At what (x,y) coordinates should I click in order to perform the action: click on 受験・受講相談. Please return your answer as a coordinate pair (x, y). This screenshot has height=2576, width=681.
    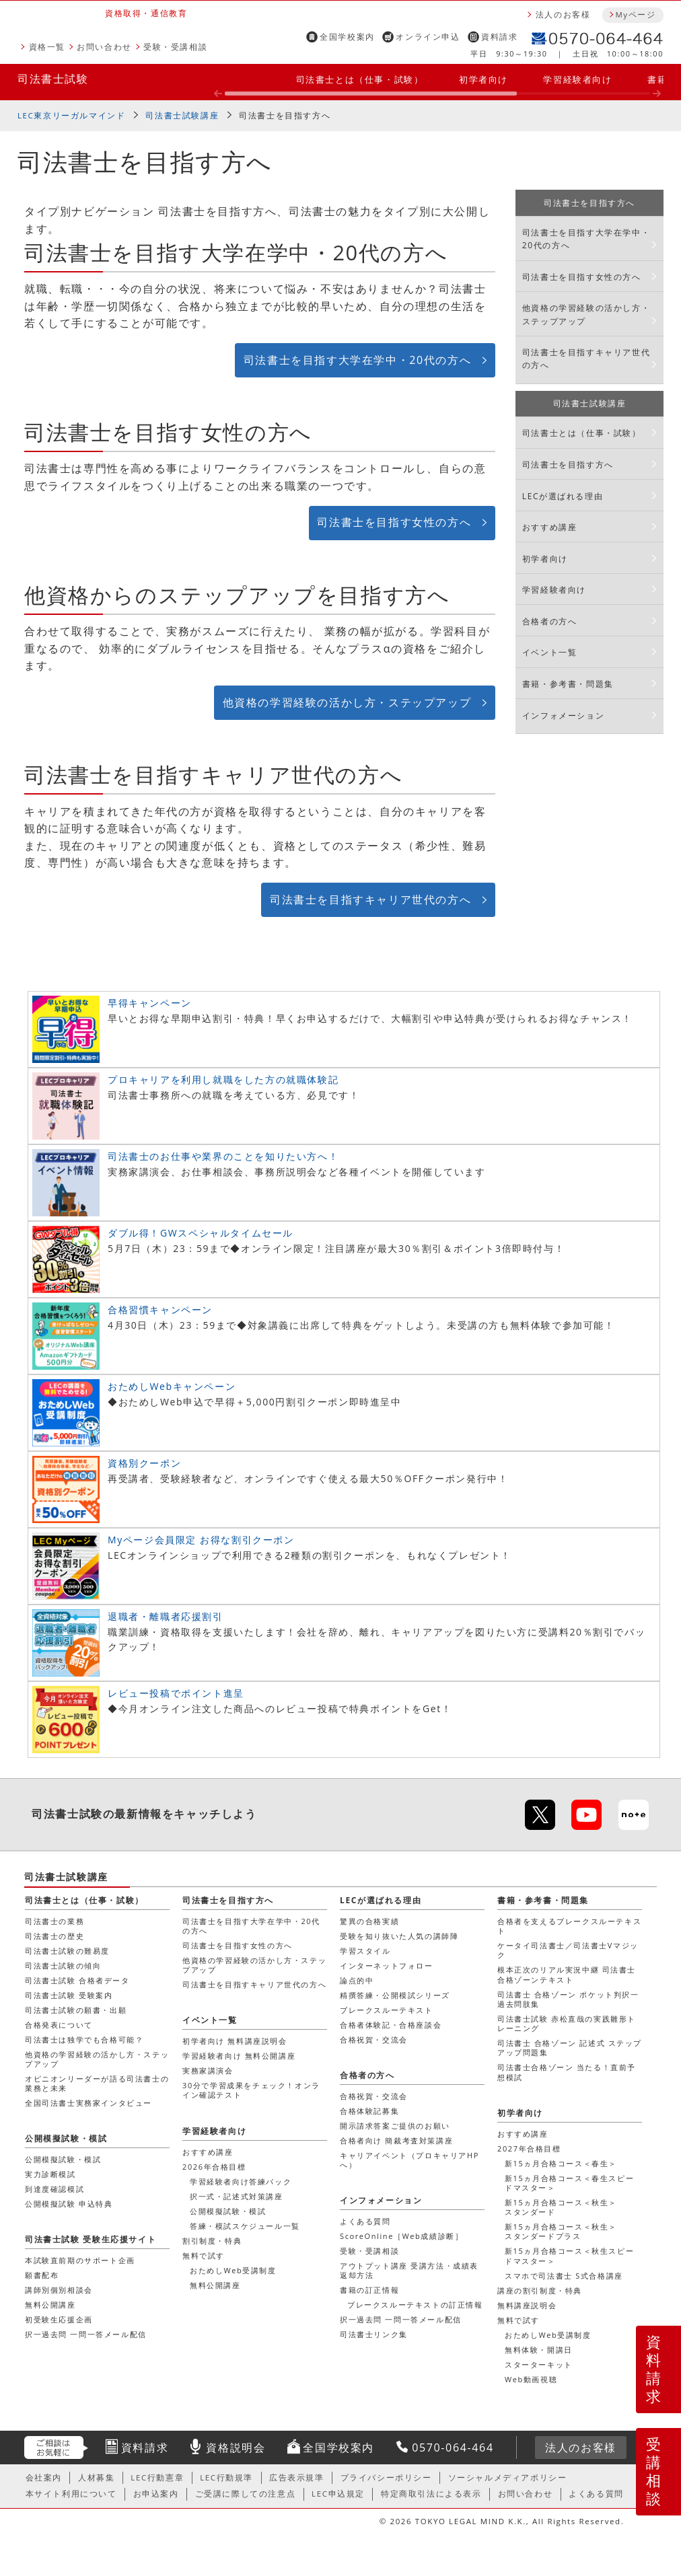
    Looking at the image, I should click on (175, 47).